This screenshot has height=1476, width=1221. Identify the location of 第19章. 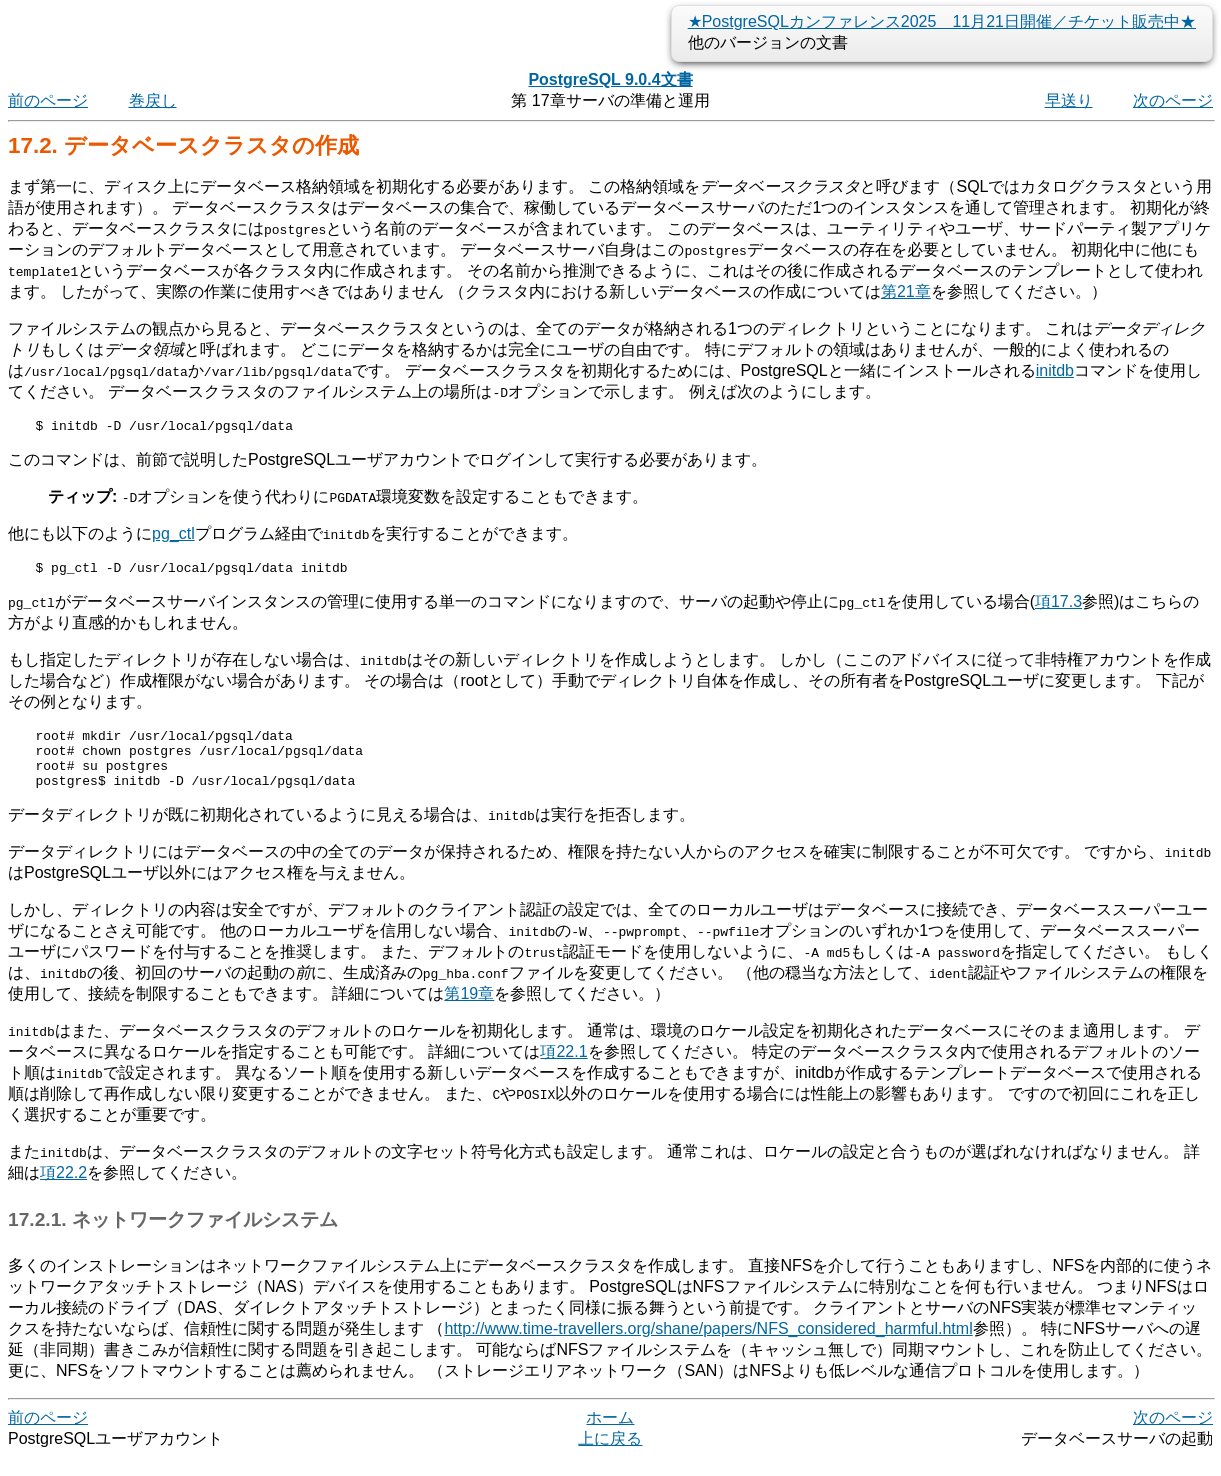
(469, 1011).